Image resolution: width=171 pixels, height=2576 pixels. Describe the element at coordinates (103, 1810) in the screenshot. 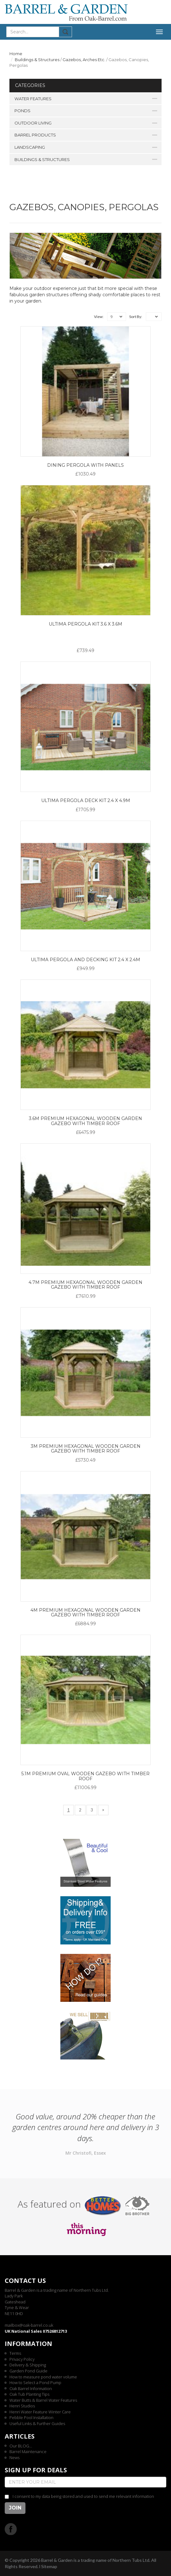

I see `[Next]` at that location.